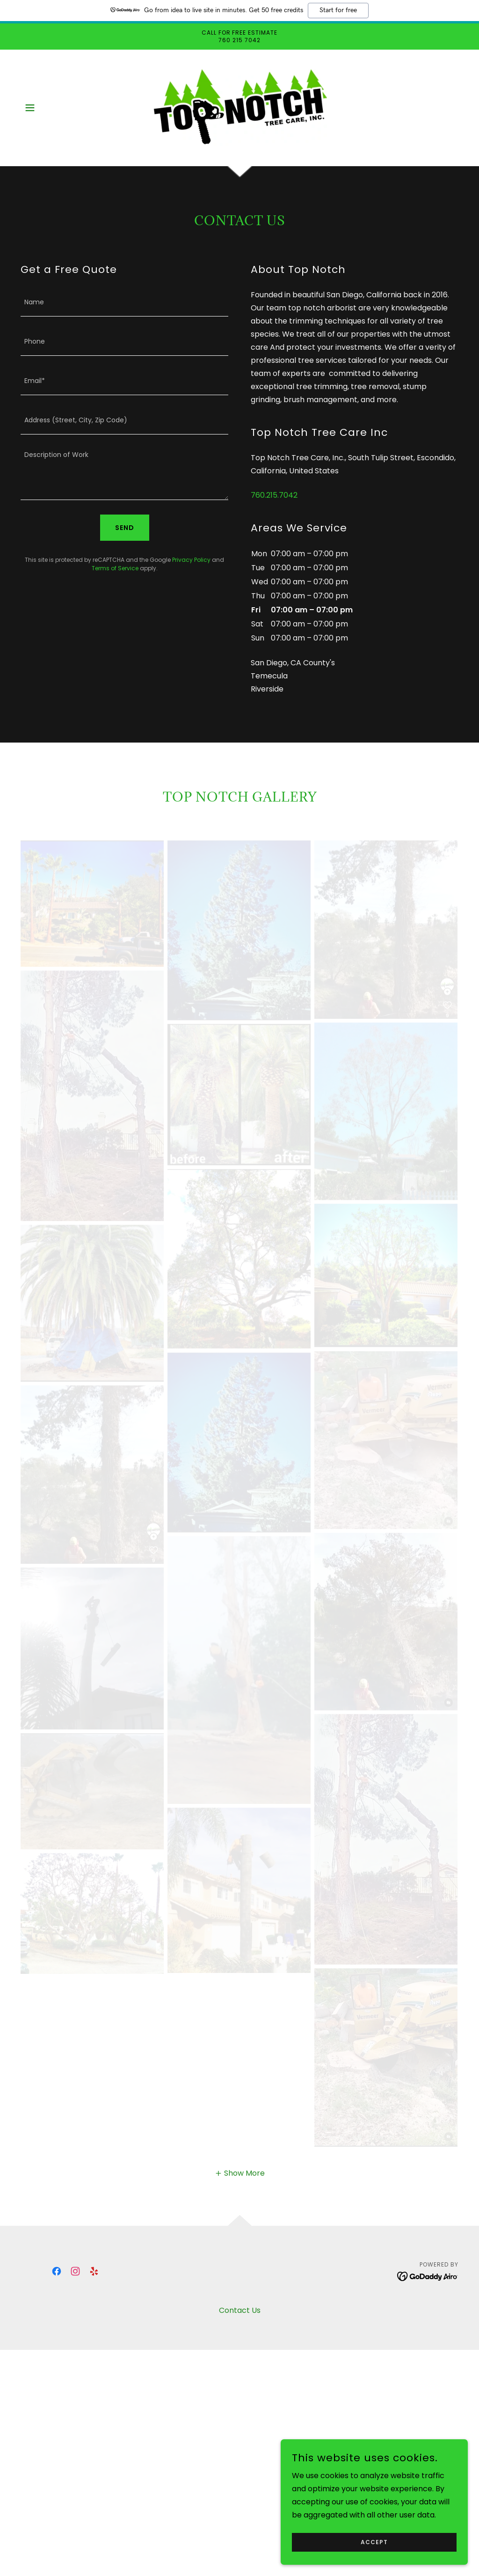 The height and width of the screenshot is (2576, 479). I want to click on [link], so click(239, 107).